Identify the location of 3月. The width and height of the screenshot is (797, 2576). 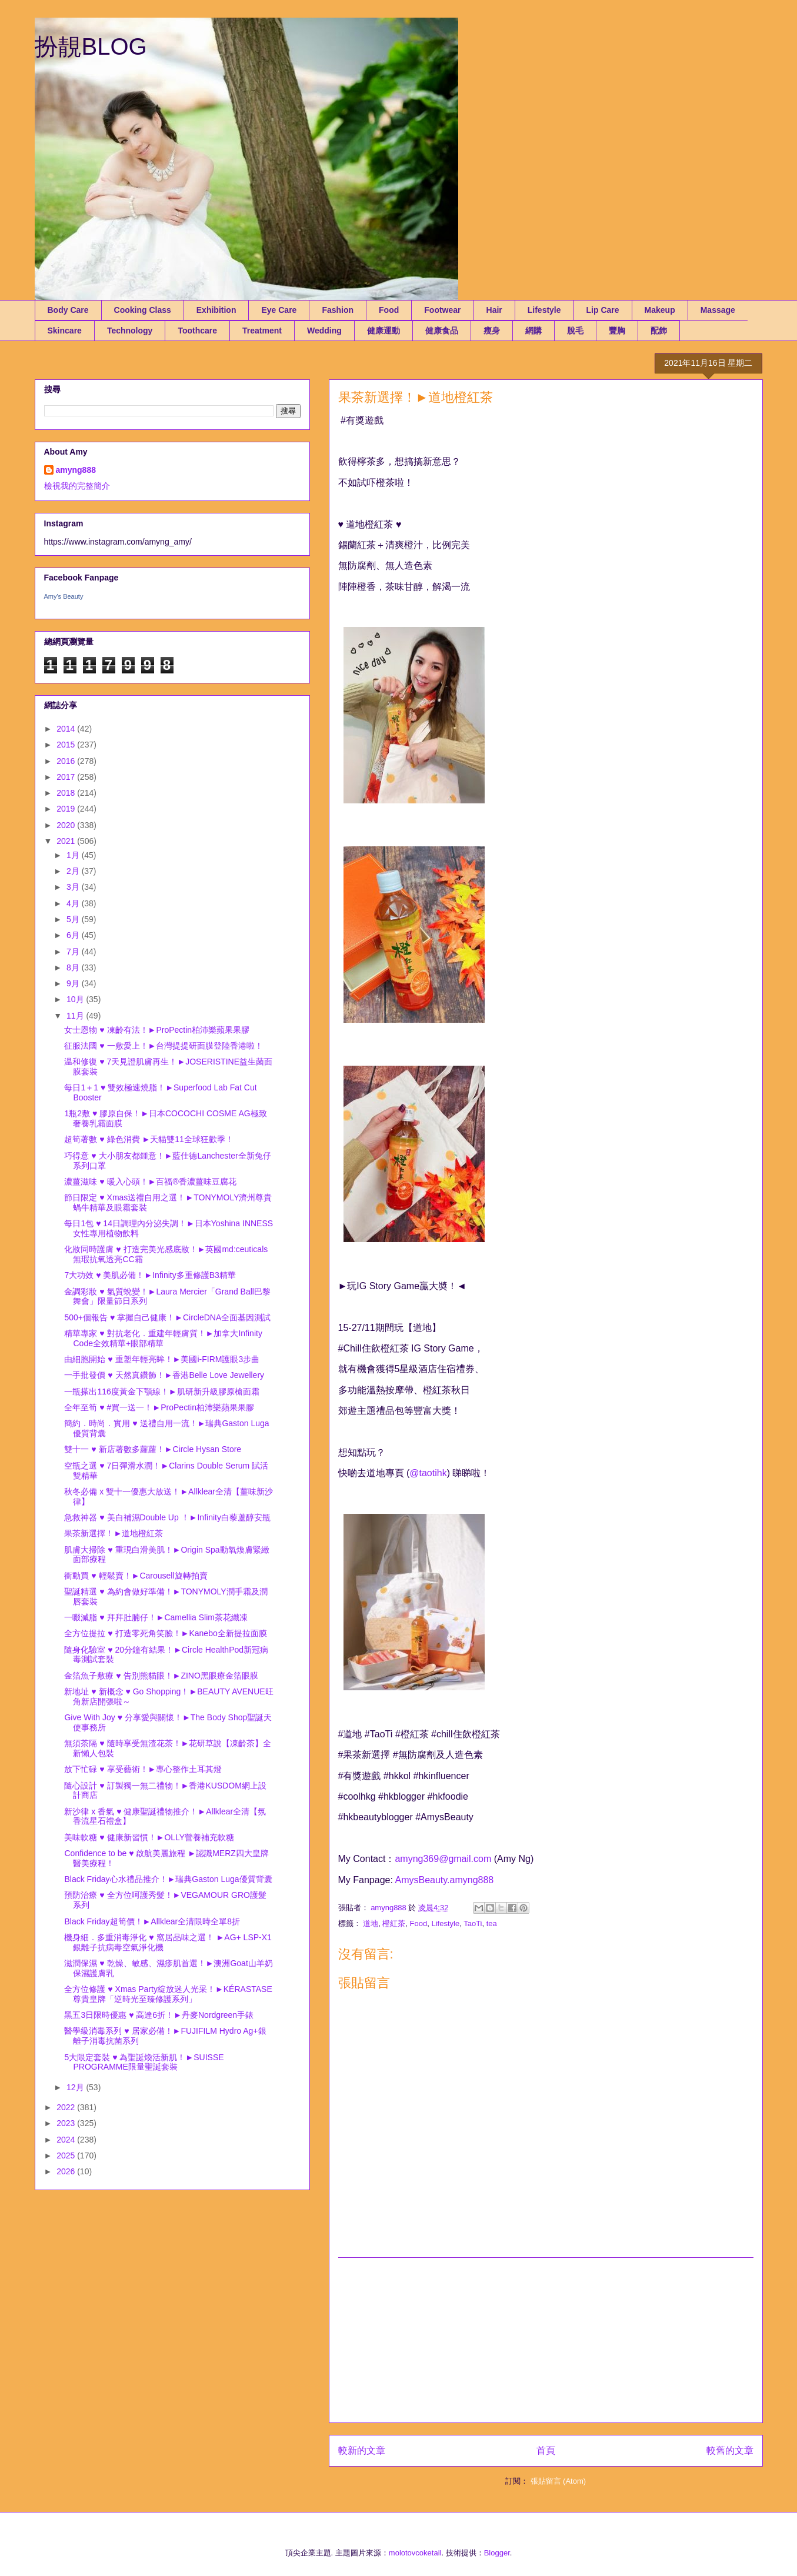
(74, 887).